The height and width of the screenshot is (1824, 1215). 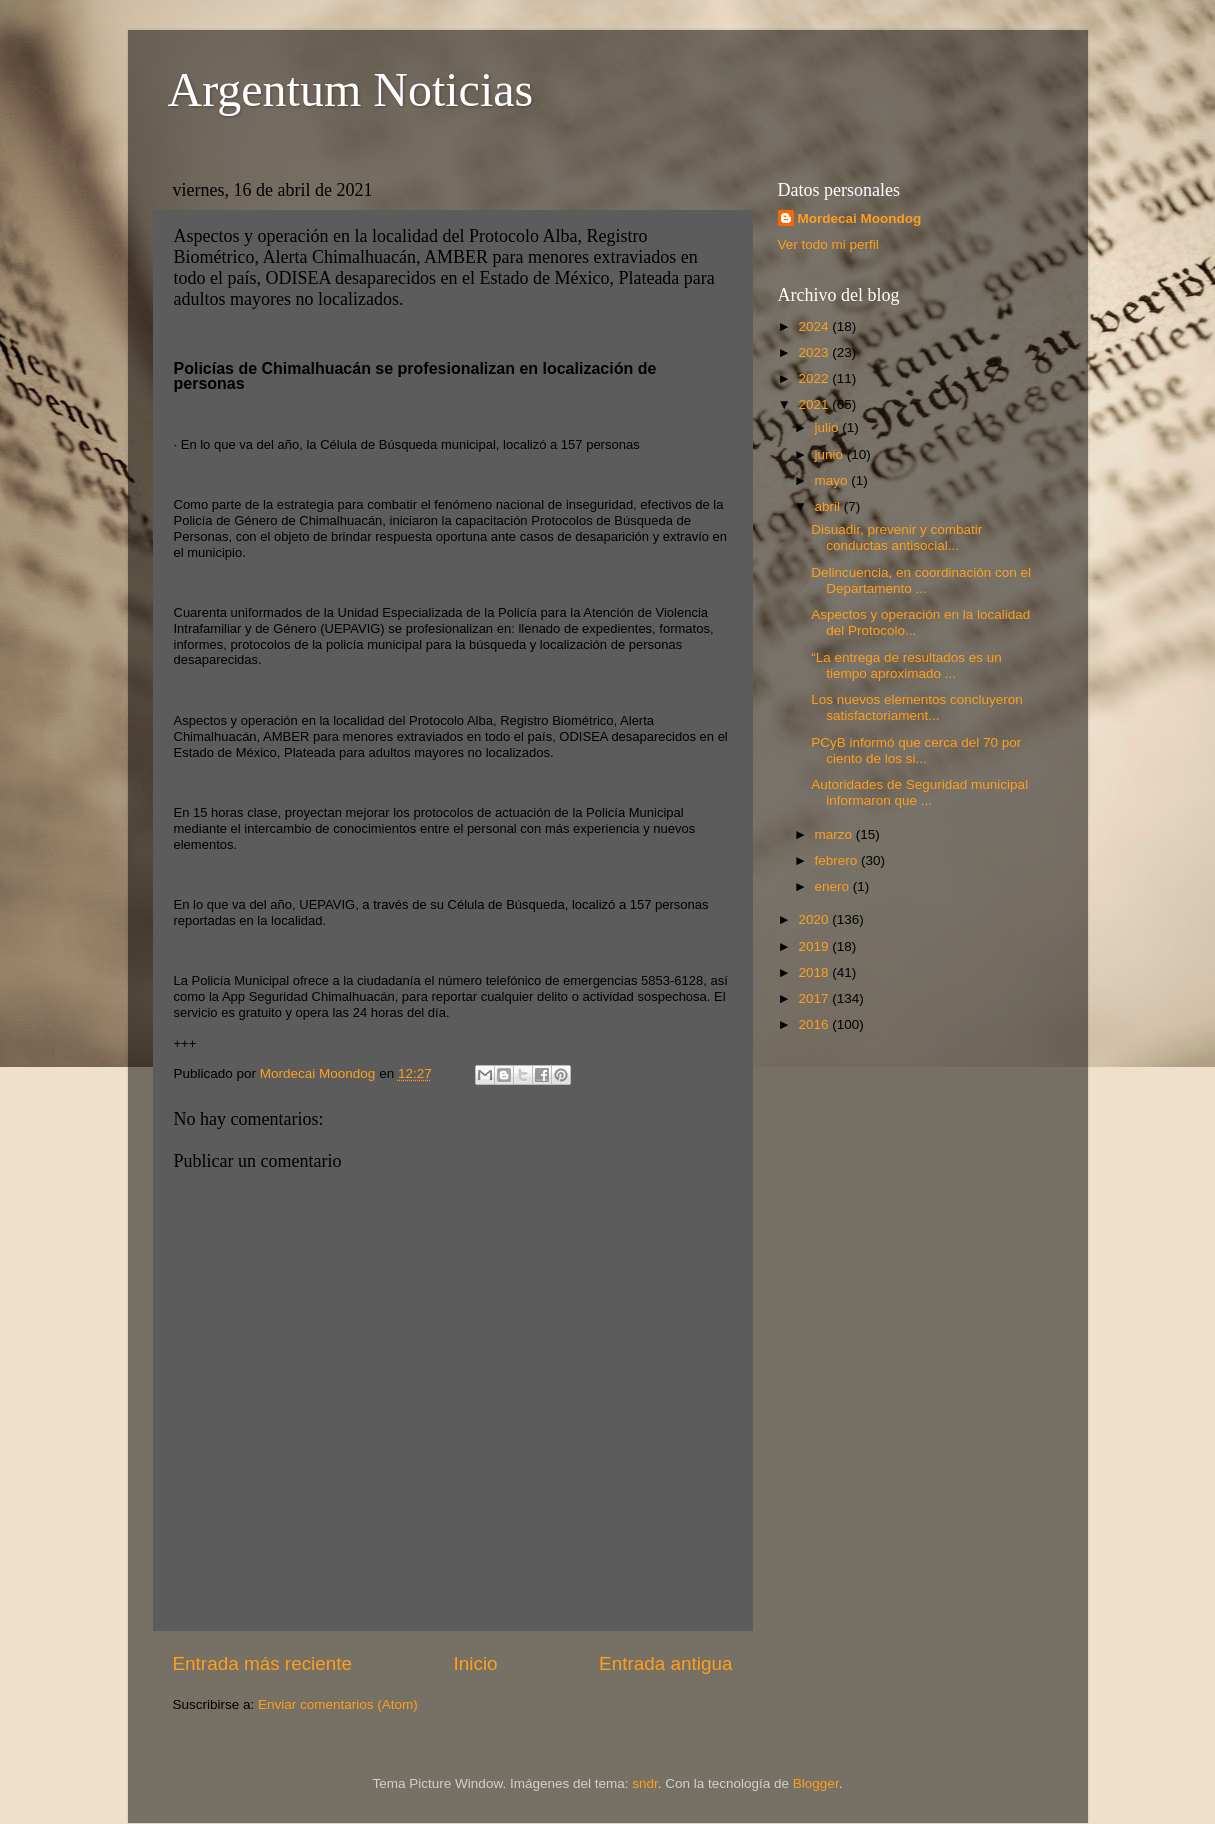 I want to click on 2016, so click(x=815, y=1024).